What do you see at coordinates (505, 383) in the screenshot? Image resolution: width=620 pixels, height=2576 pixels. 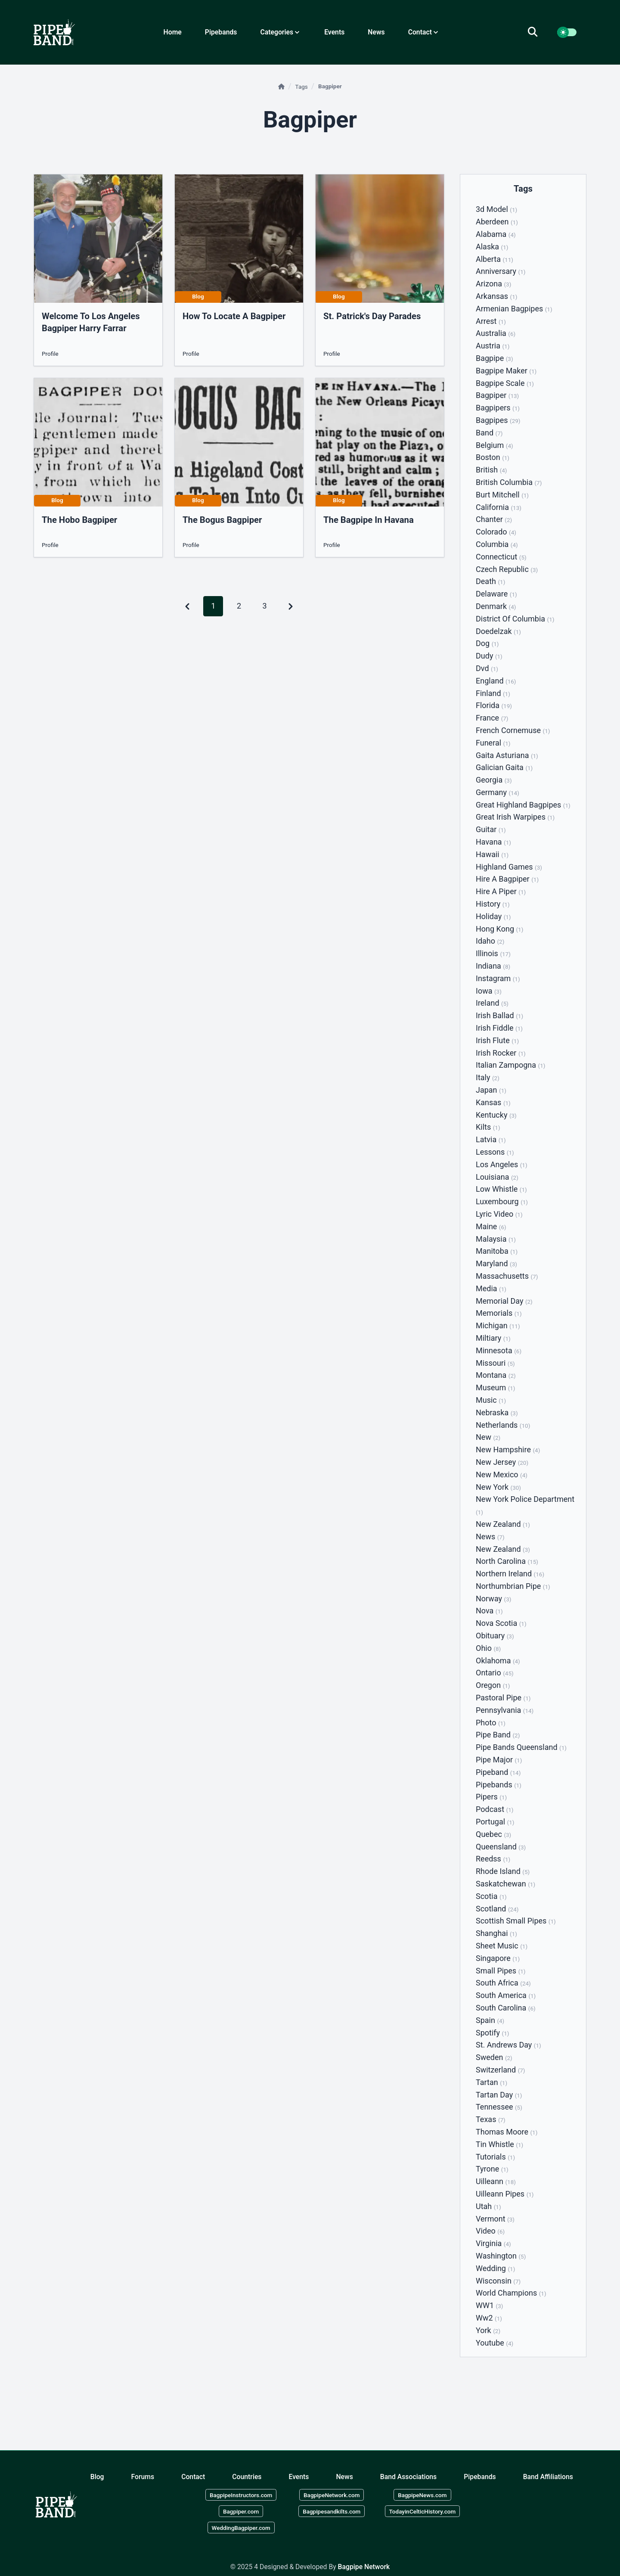 I see `Bagpipe scale` at bounding box center [505, 383].